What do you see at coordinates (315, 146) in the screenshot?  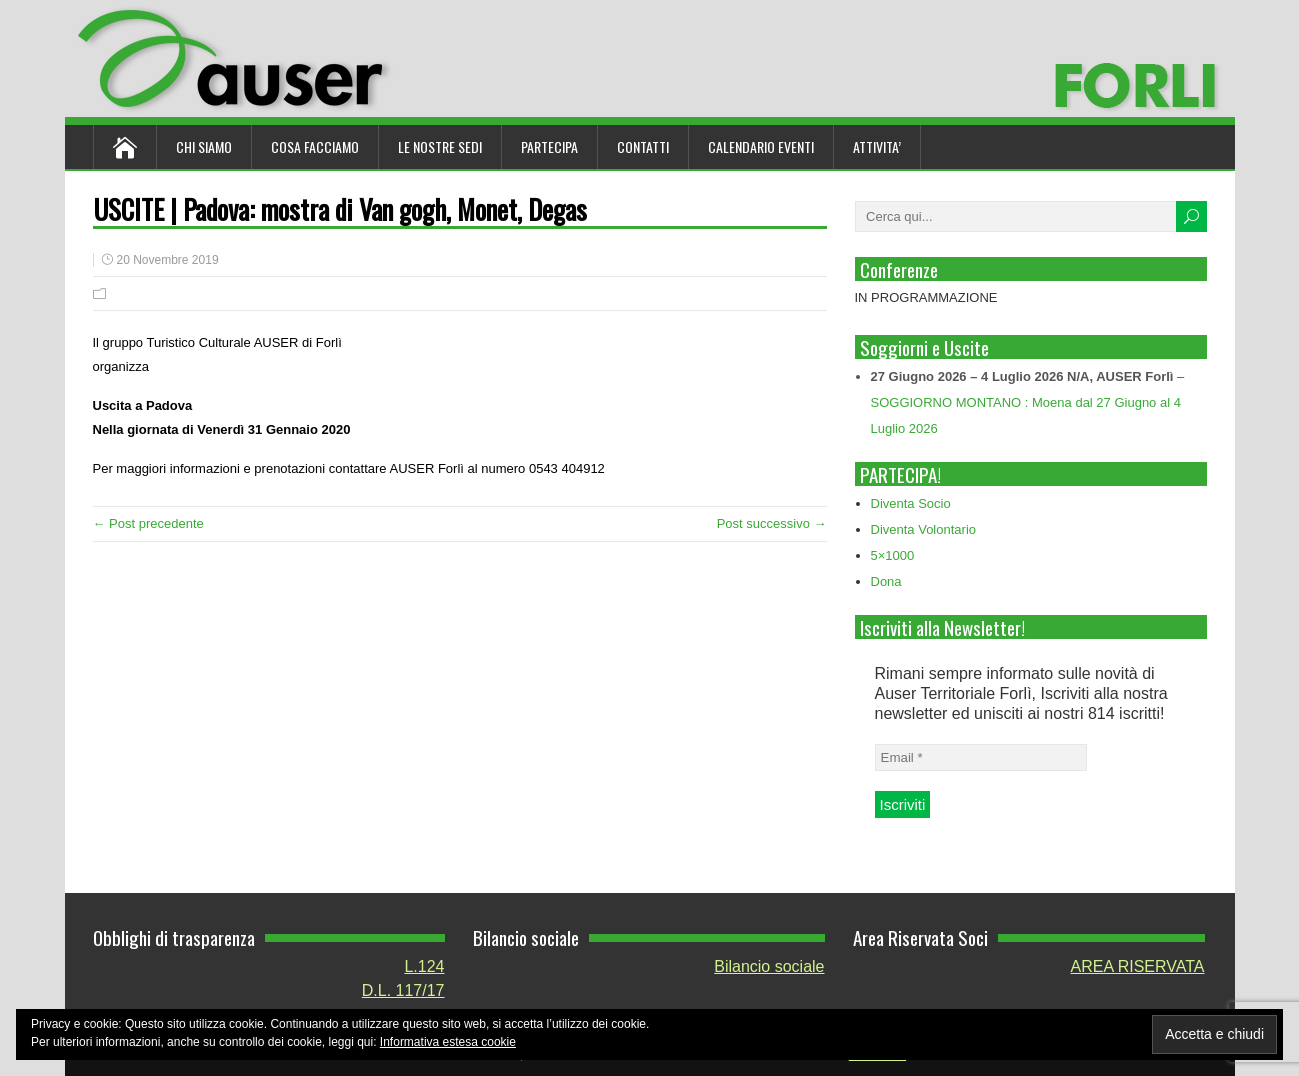 I see `Cosa Facciamo` at bounding box center [315, 146].